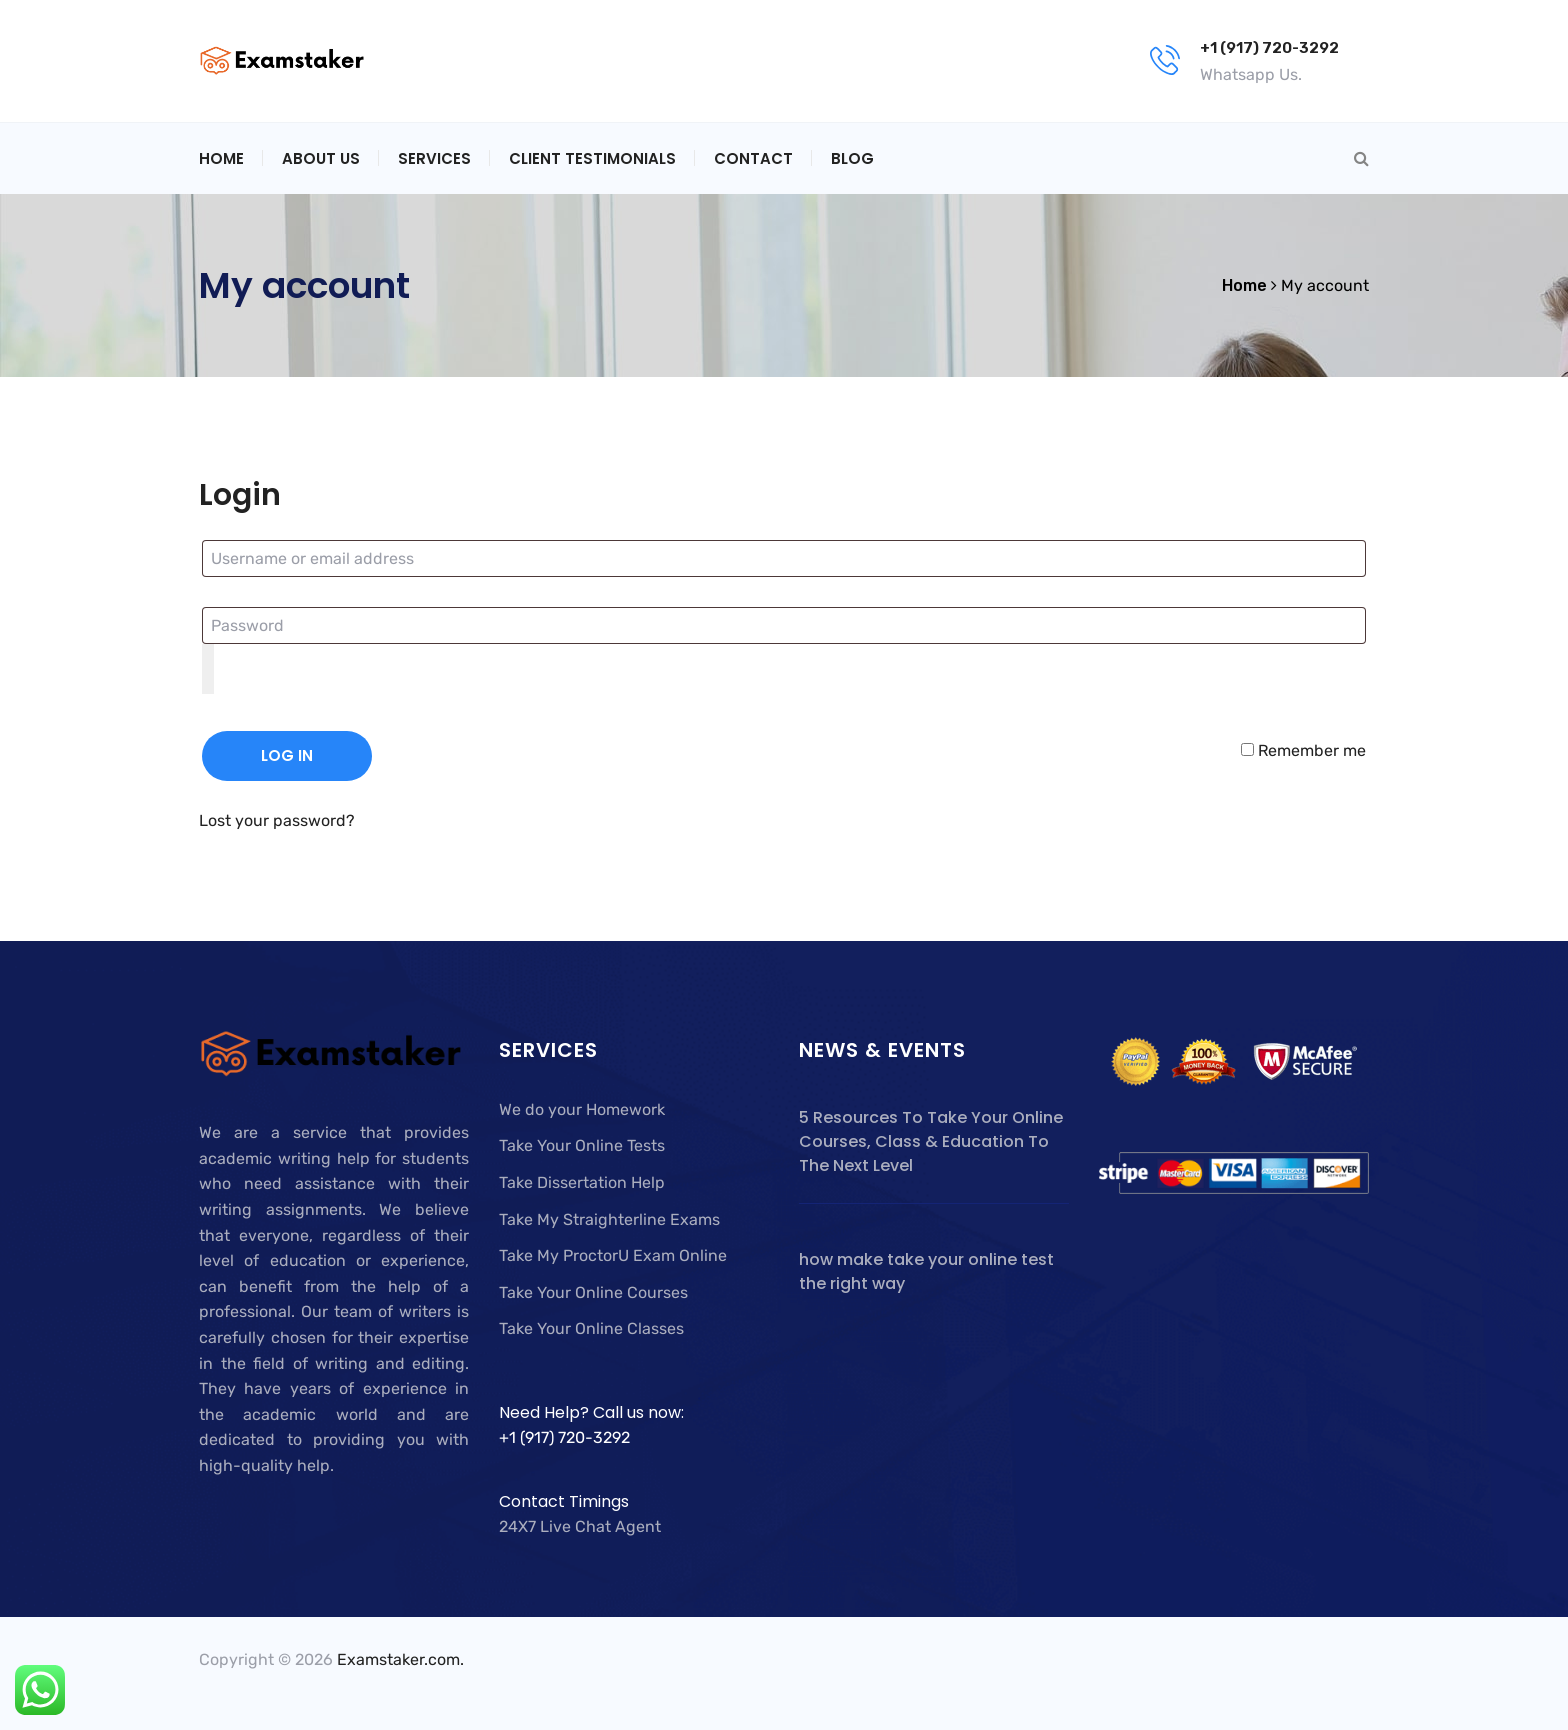 The image size is (1568, 1730). I want to click on Take Your Online Courses, so click(593, 1292).